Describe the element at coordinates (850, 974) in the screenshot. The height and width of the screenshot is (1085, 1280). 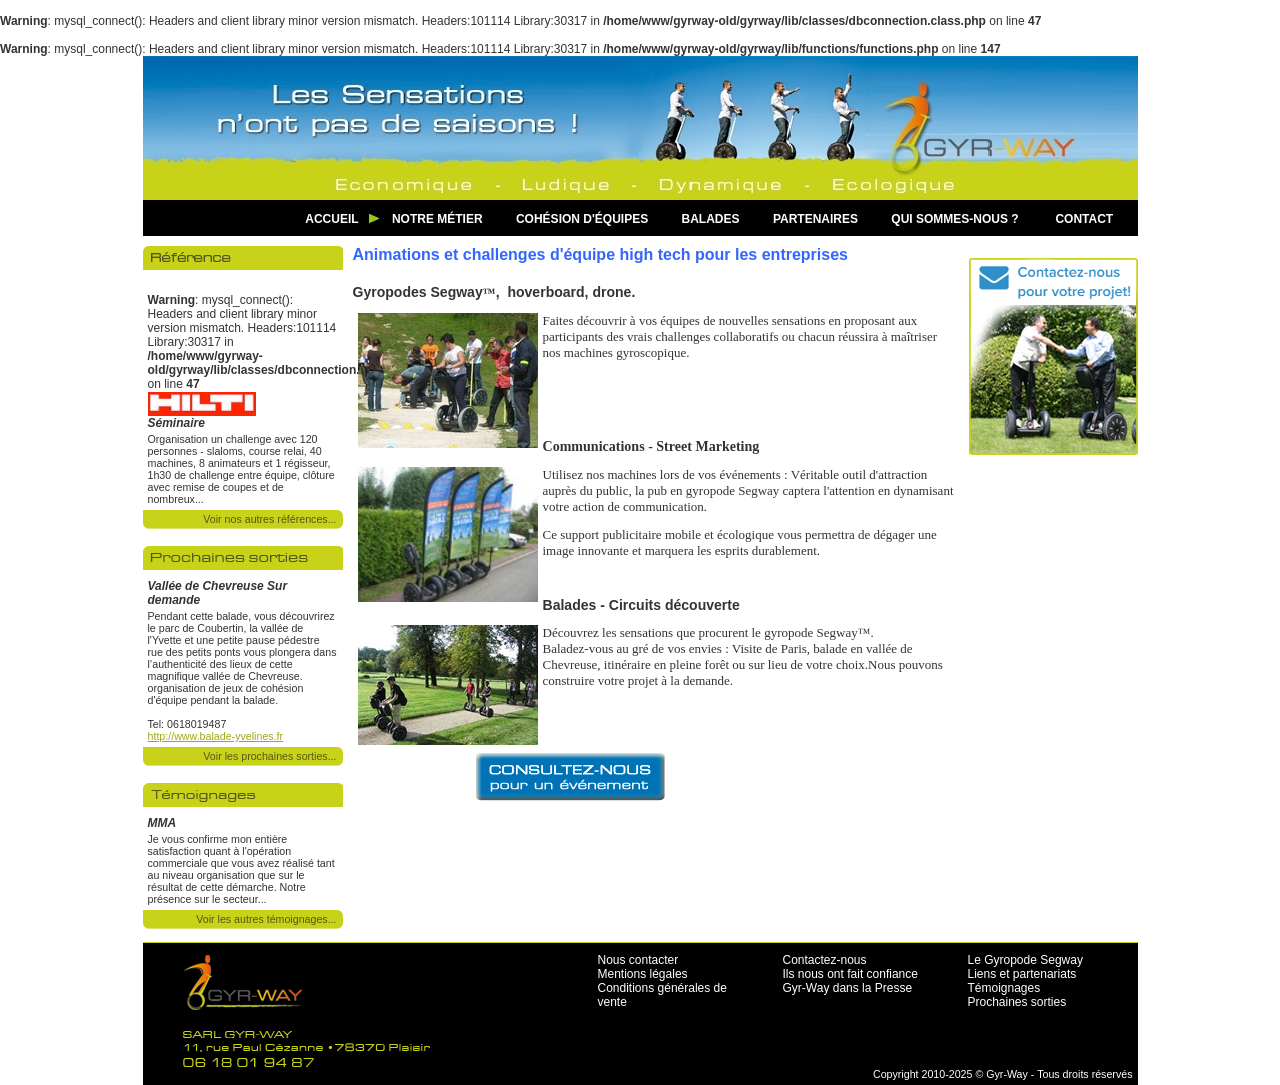
I see `Ils nous ont fait confiance` at that location.